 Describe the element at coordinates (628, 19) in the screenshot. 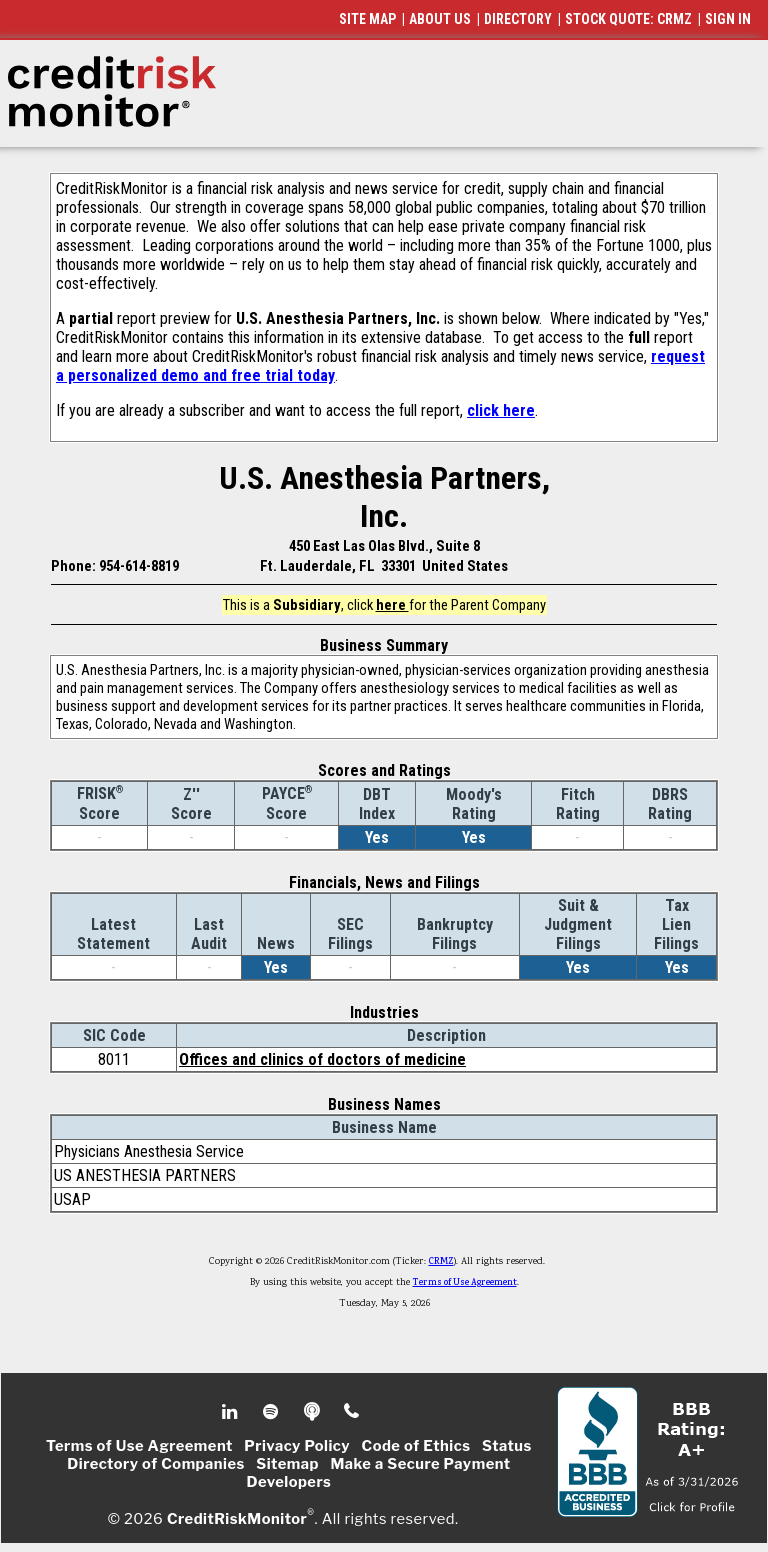

I see `STOCK QUOTE: CRMZ` at that location.